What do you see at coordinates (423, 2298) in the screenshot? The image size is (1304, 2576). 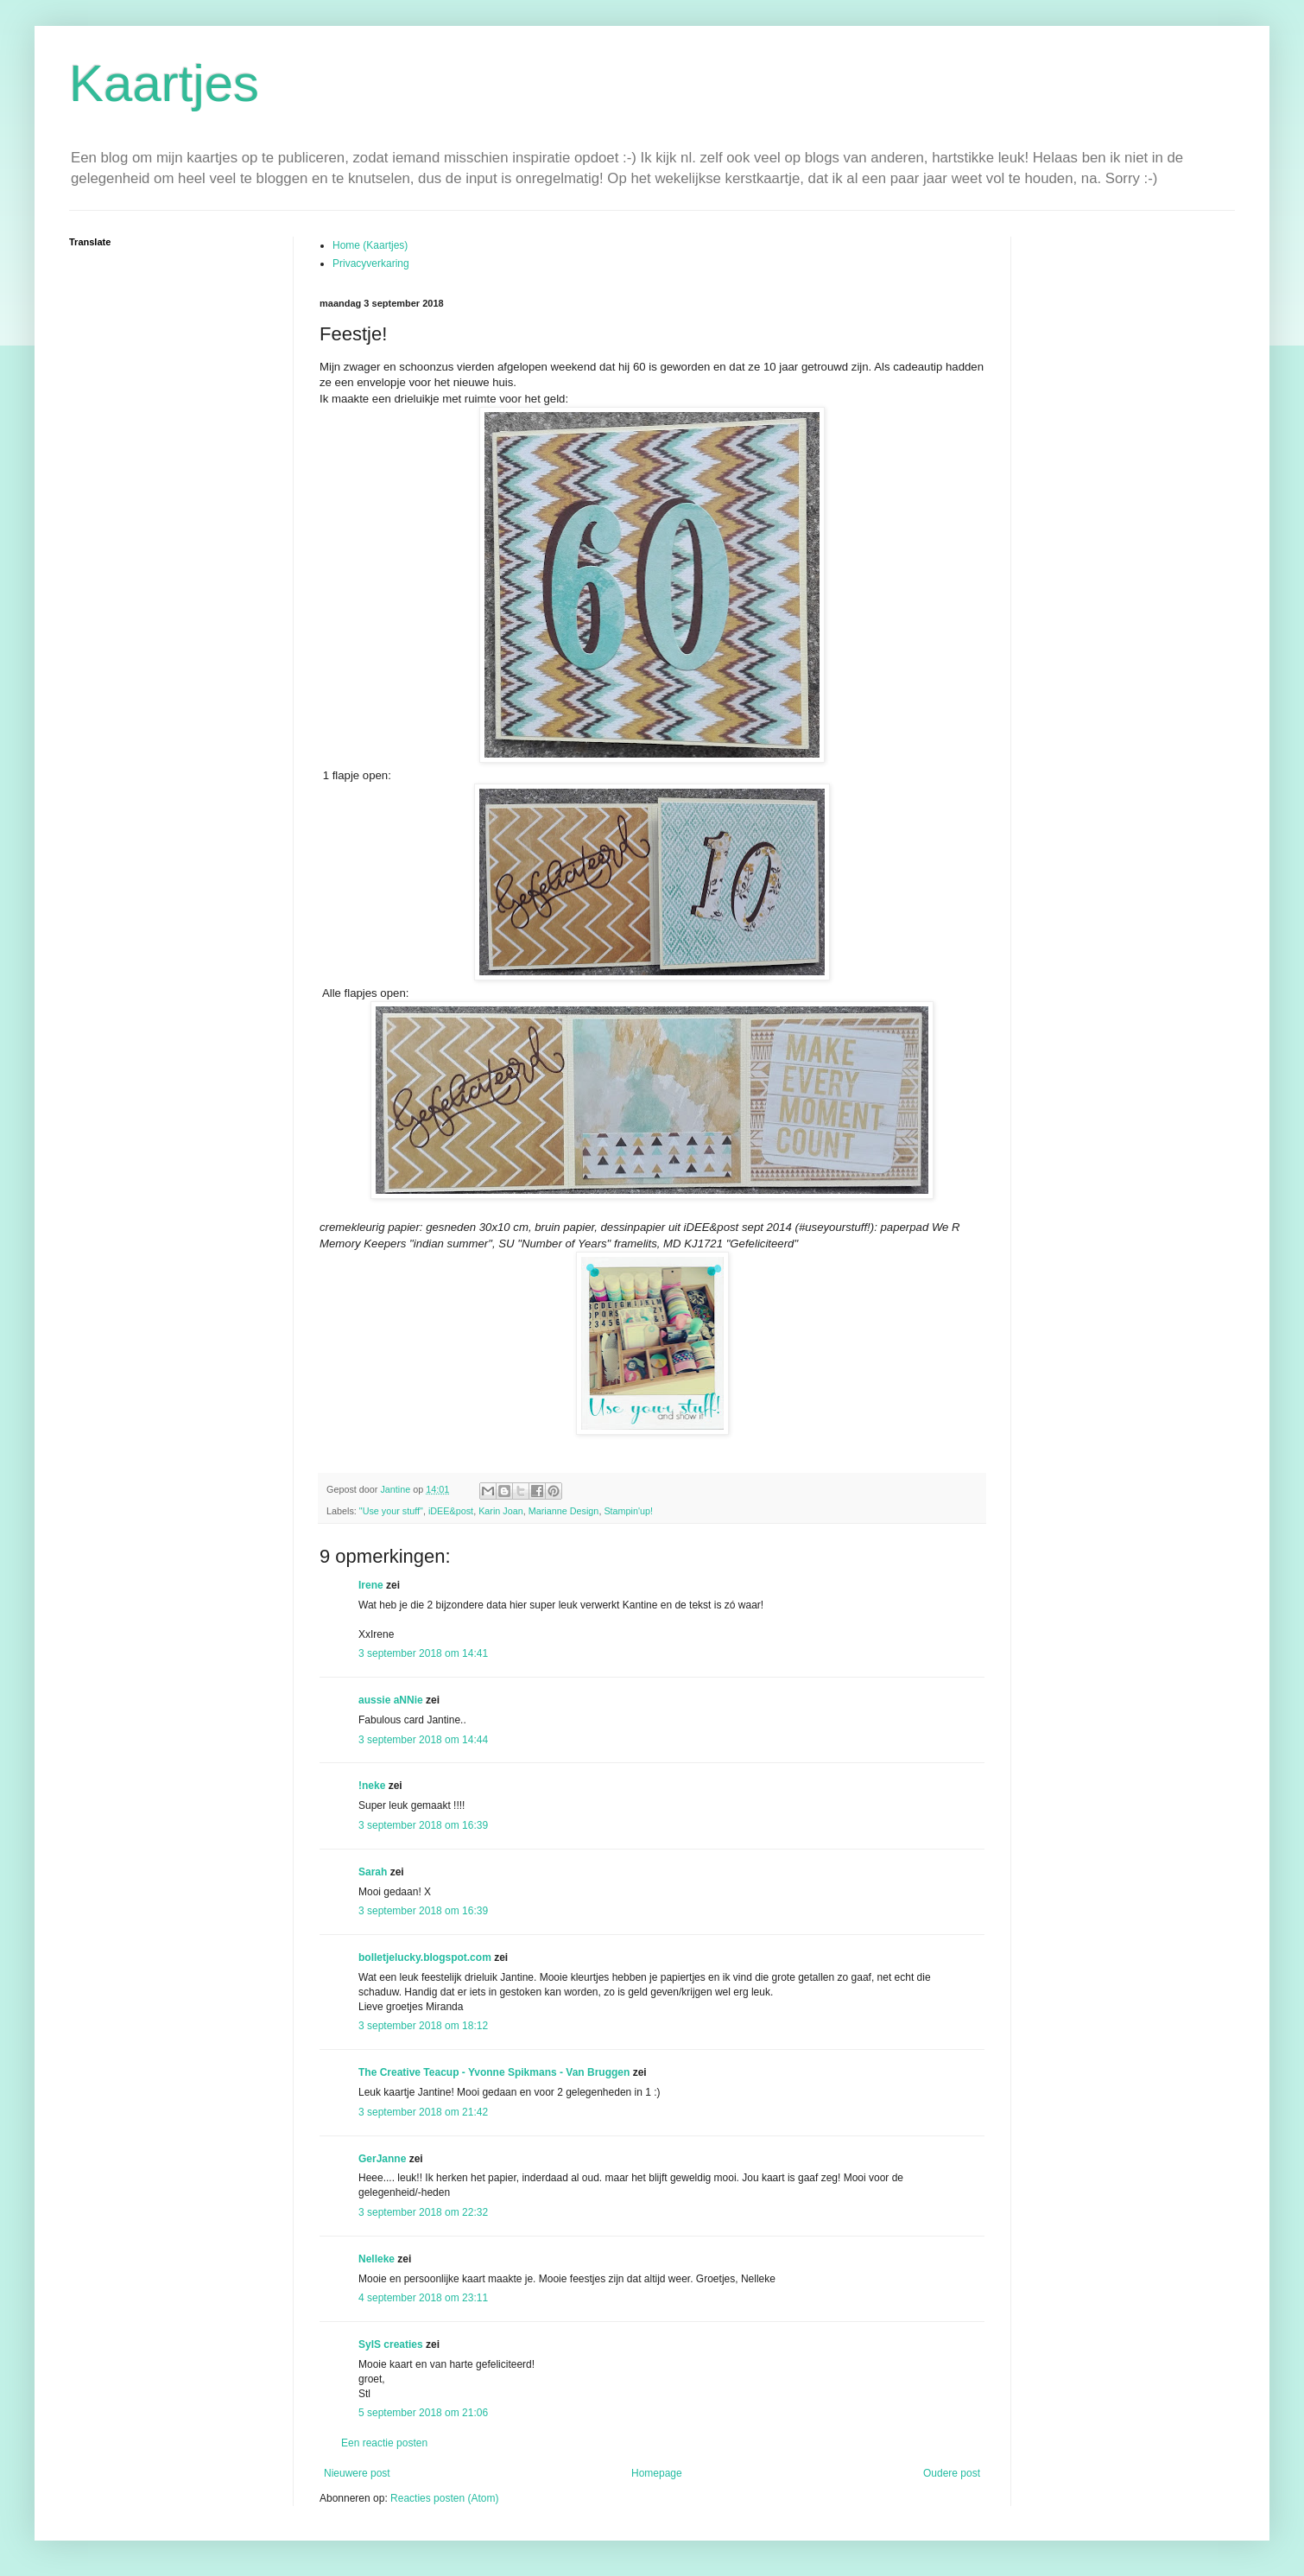 I see `4 september 2018 om 23:11` at bounding box center [423, 2298].